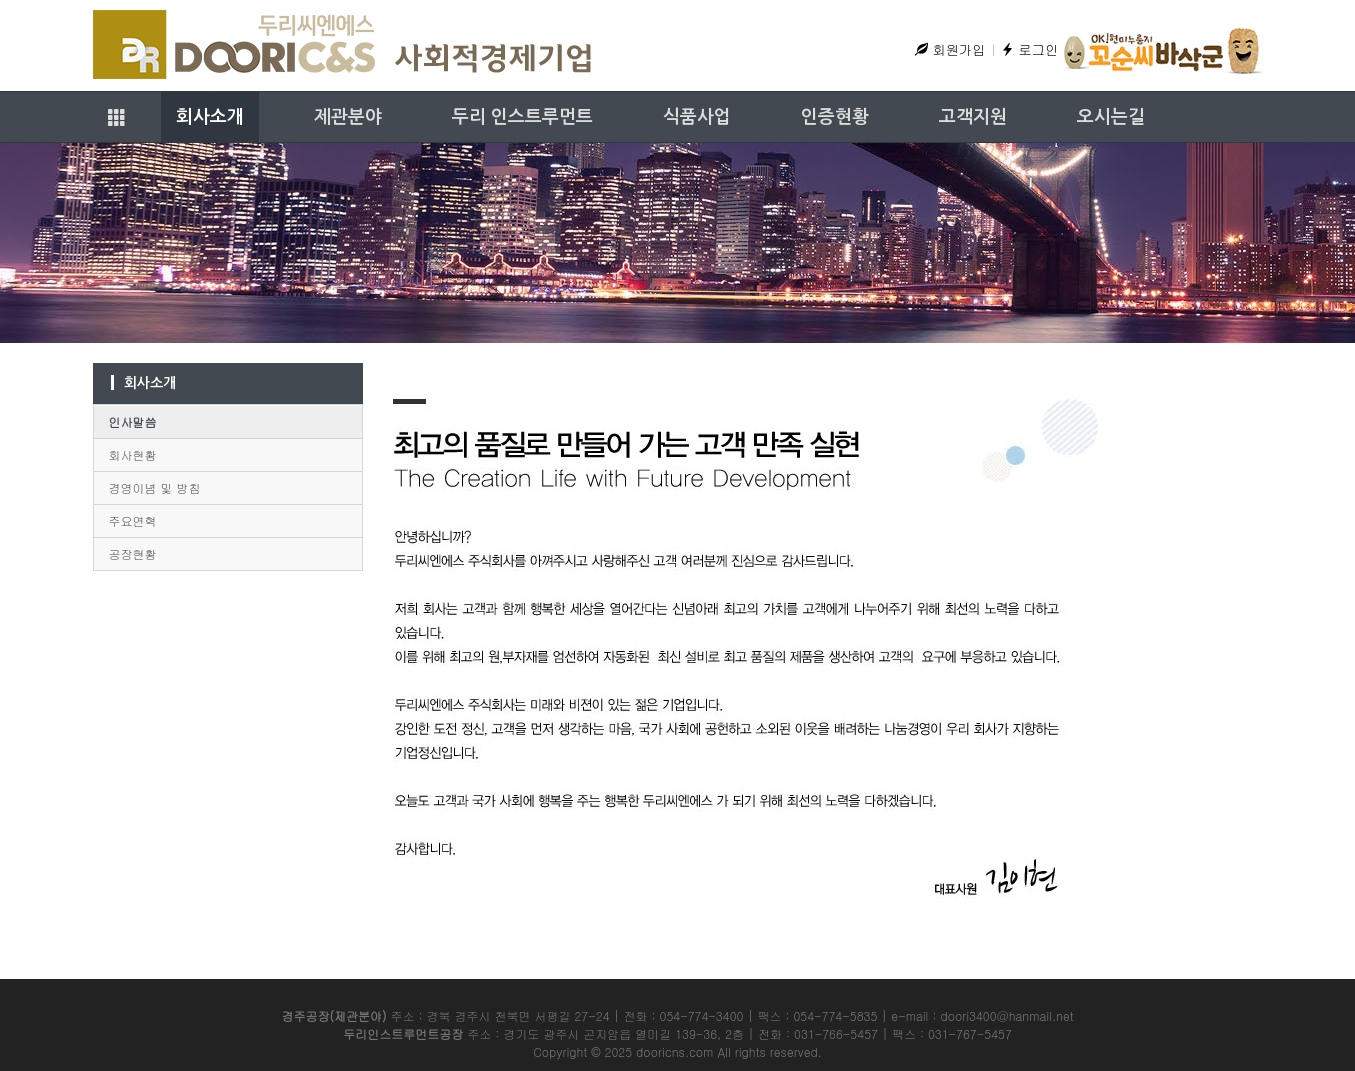 Image resolution: width=1355 pixels, height=1071 pixels. Describe the element at coordinates (155, 487) in the screenshot. I see `경영이념 및 방침` at that location.